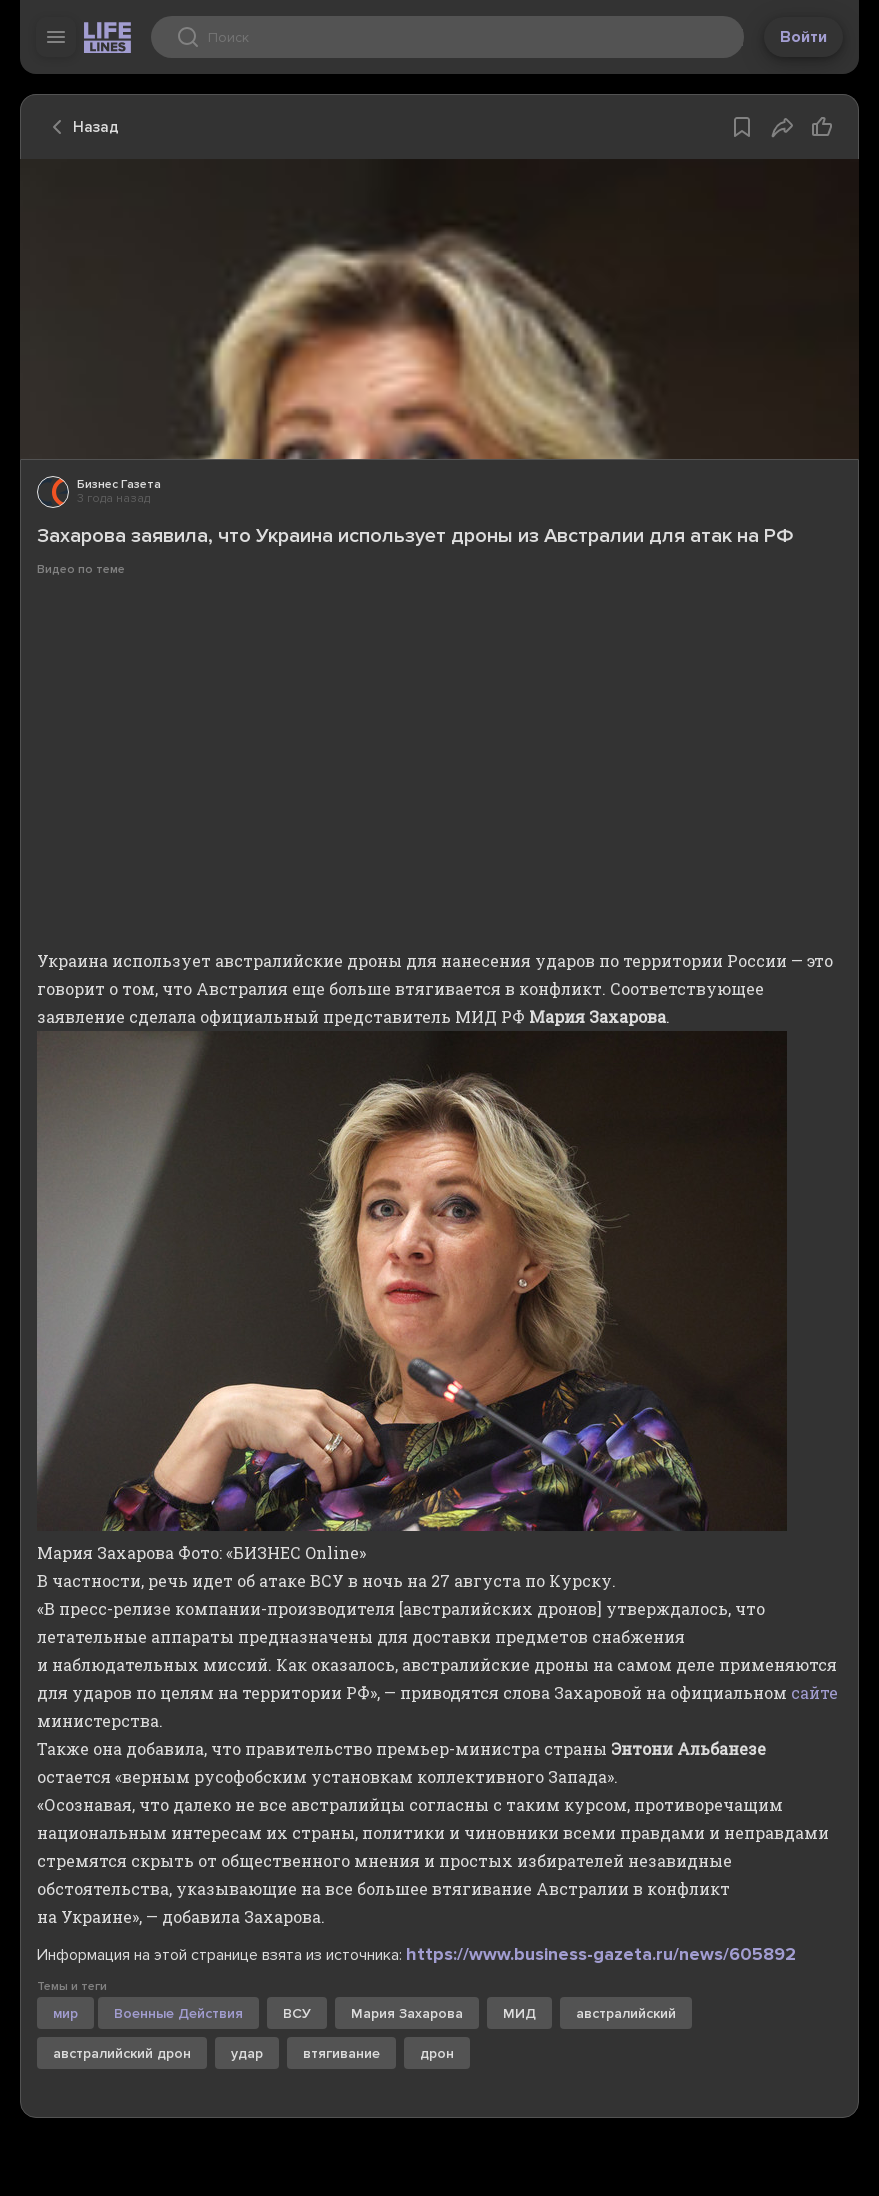 This screenshot has width=879, height=2196. What do you see at coordinates (601, 1954) in the screenshot?
I see `https://www.business-gazeta.ru/news/605892` at bounding box center [601, 1954].